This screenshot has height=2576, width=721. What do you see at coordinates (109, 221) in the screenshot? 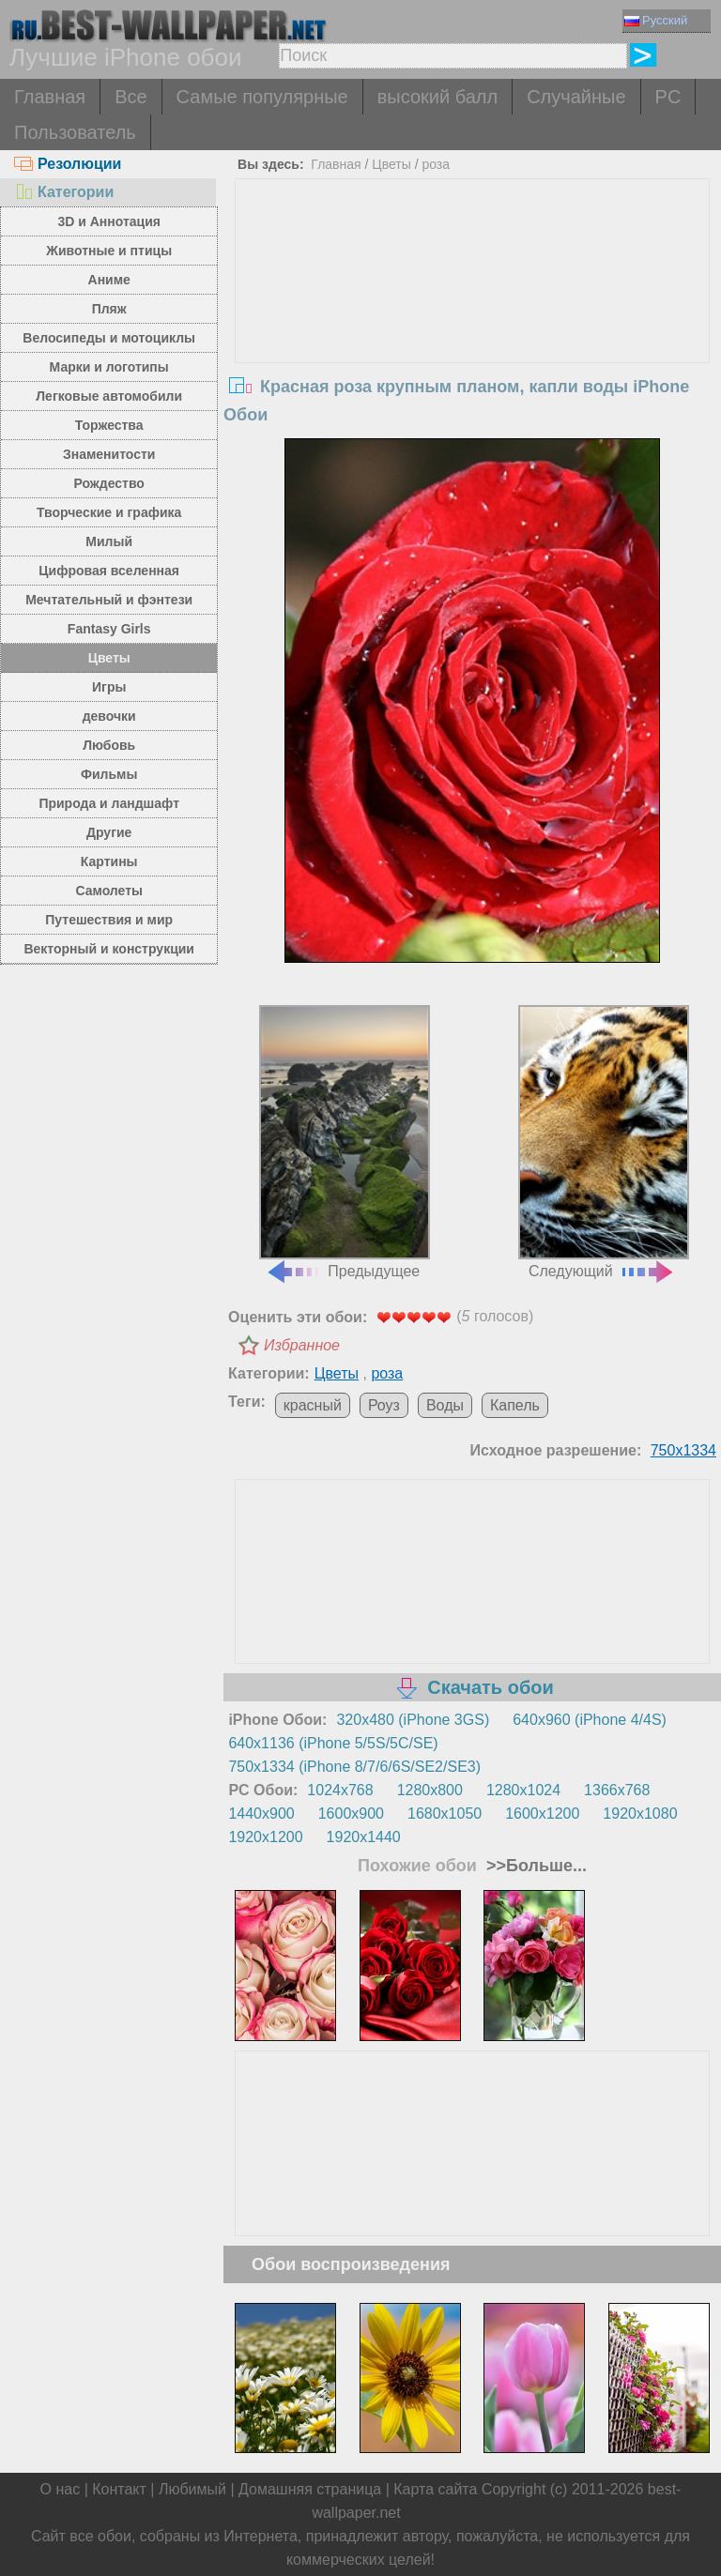
I see `3D и Аннотация` at bounding box center [109, 221].